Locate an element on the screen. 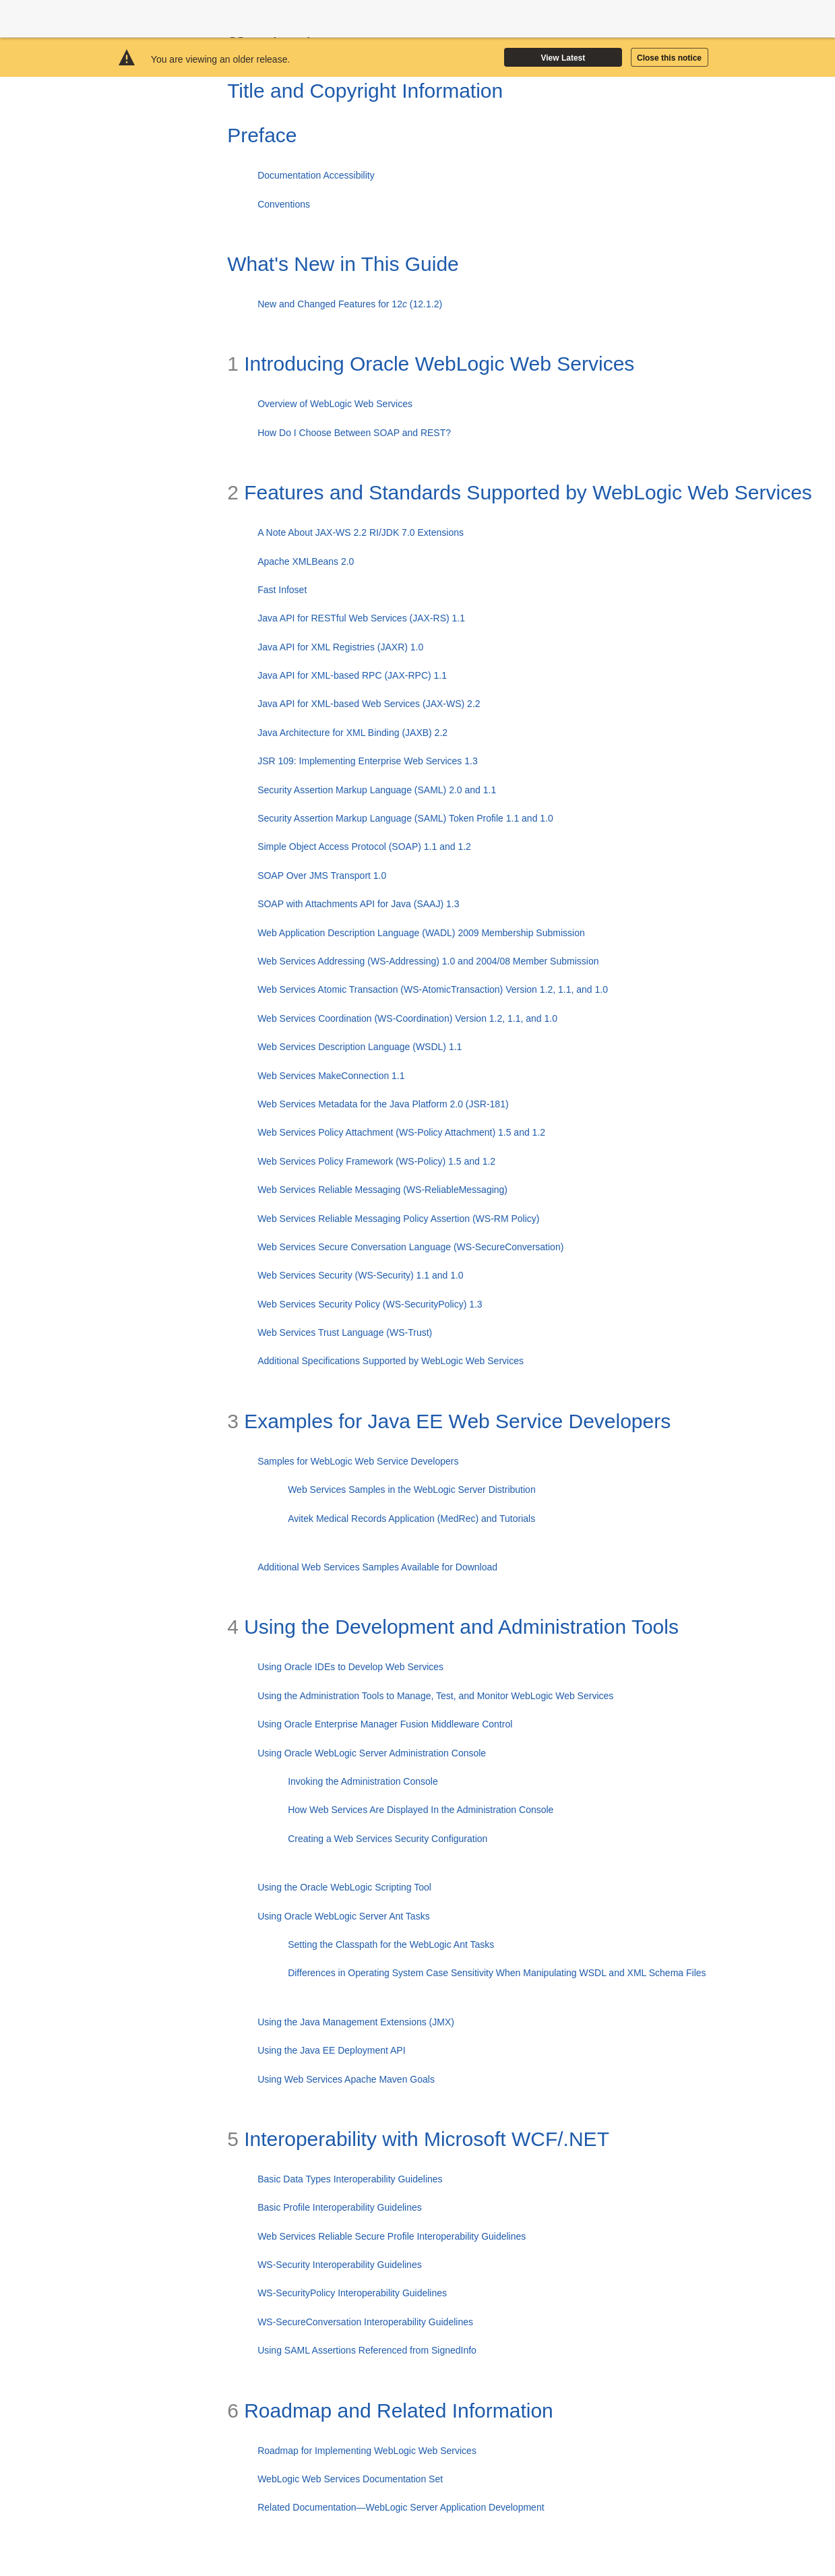  Setting the Classpath for the WebLogic Ant Tasks is located at coordinates (391, 1944).